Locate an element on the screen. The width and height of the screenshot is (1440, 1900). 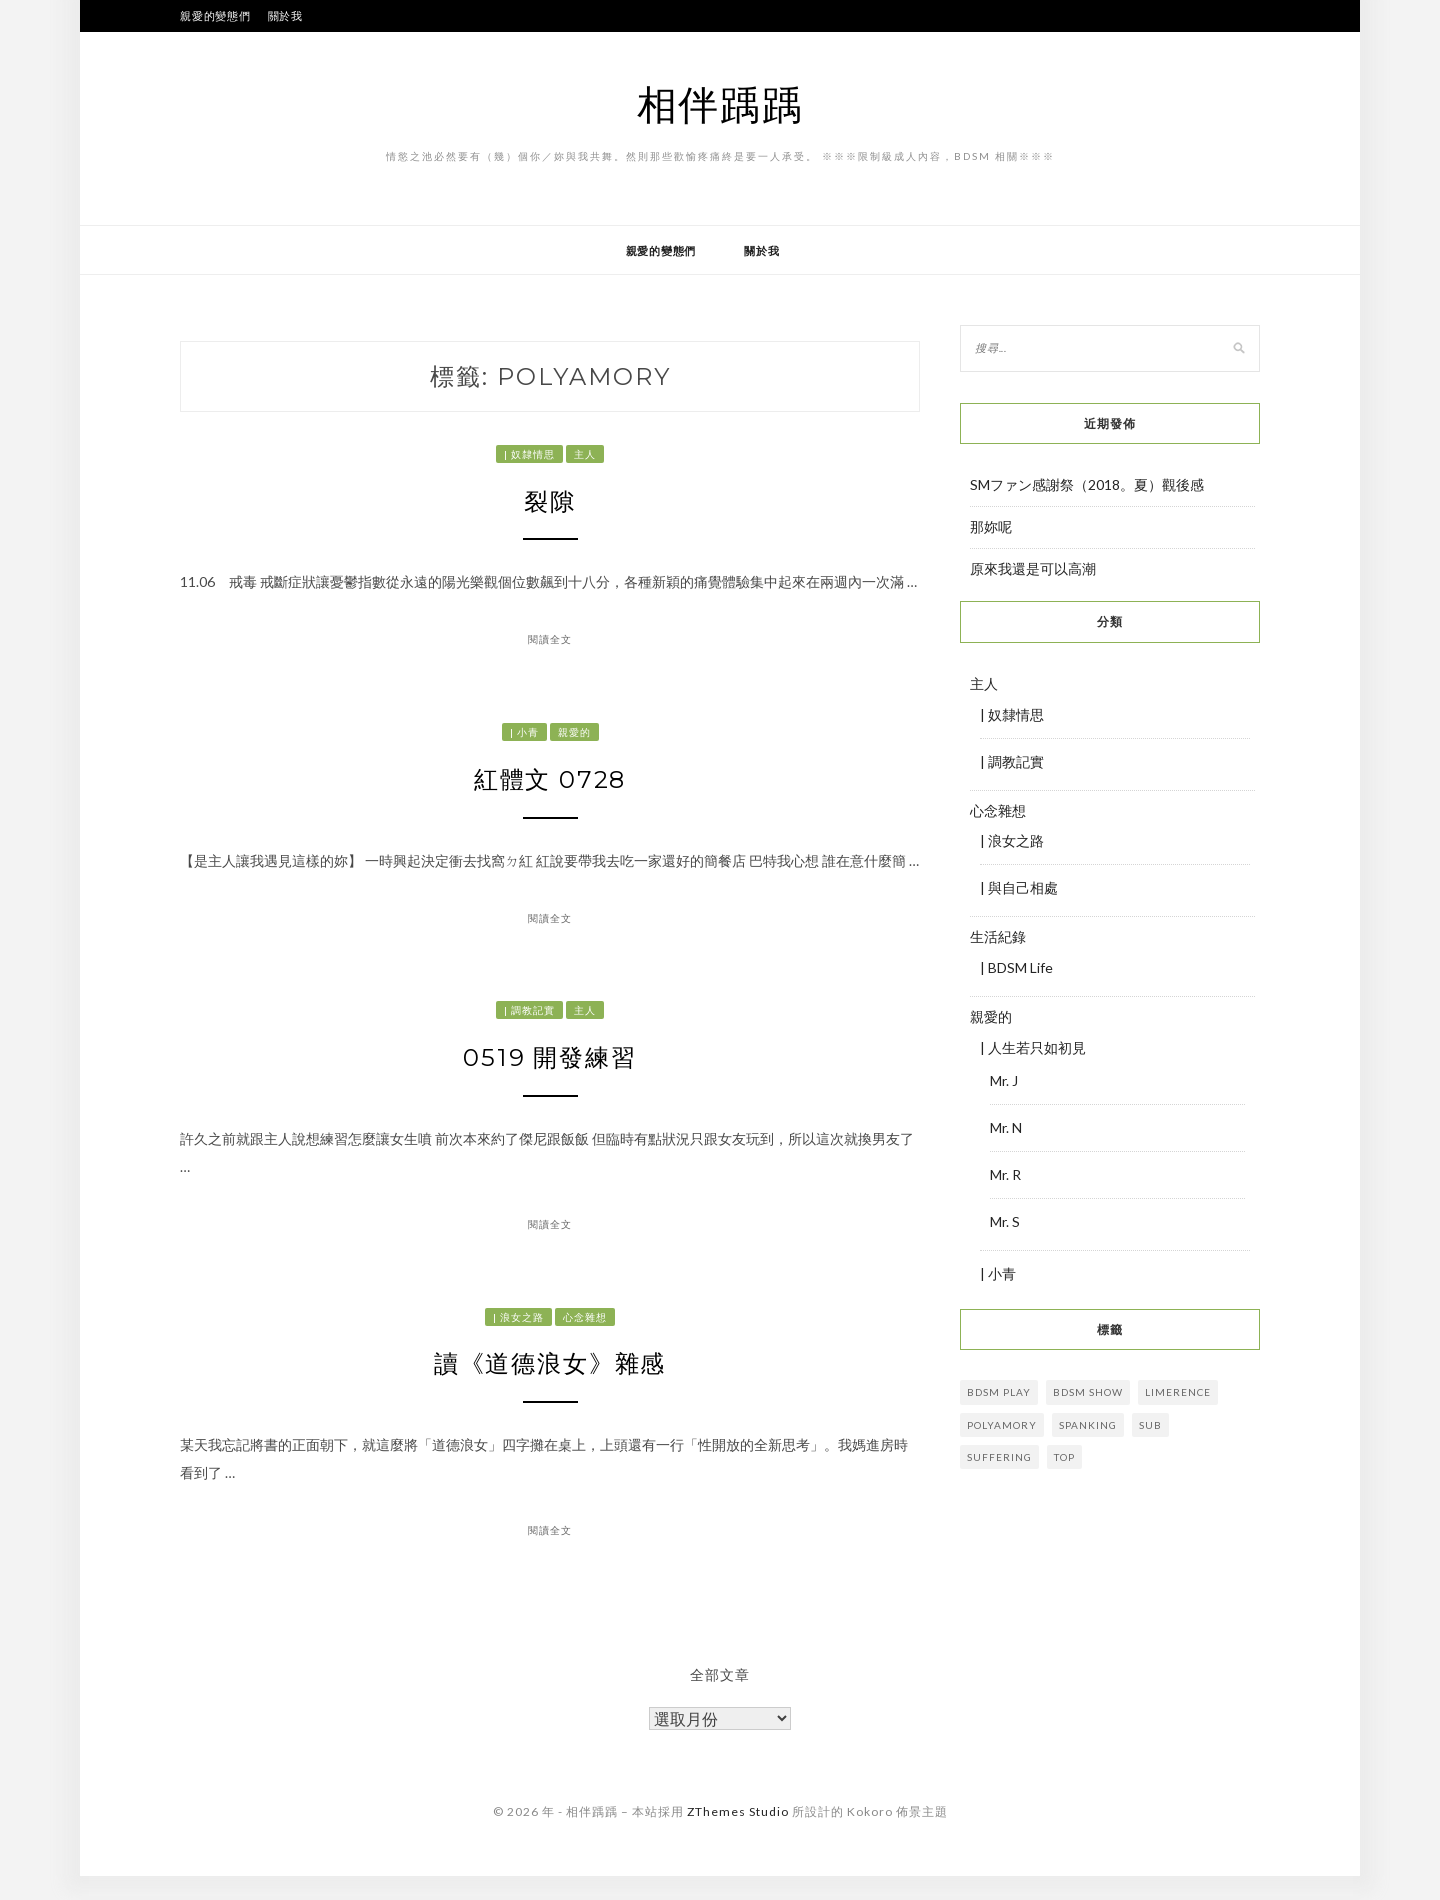
| BDSM Life is located at coordinates (1016, 967).